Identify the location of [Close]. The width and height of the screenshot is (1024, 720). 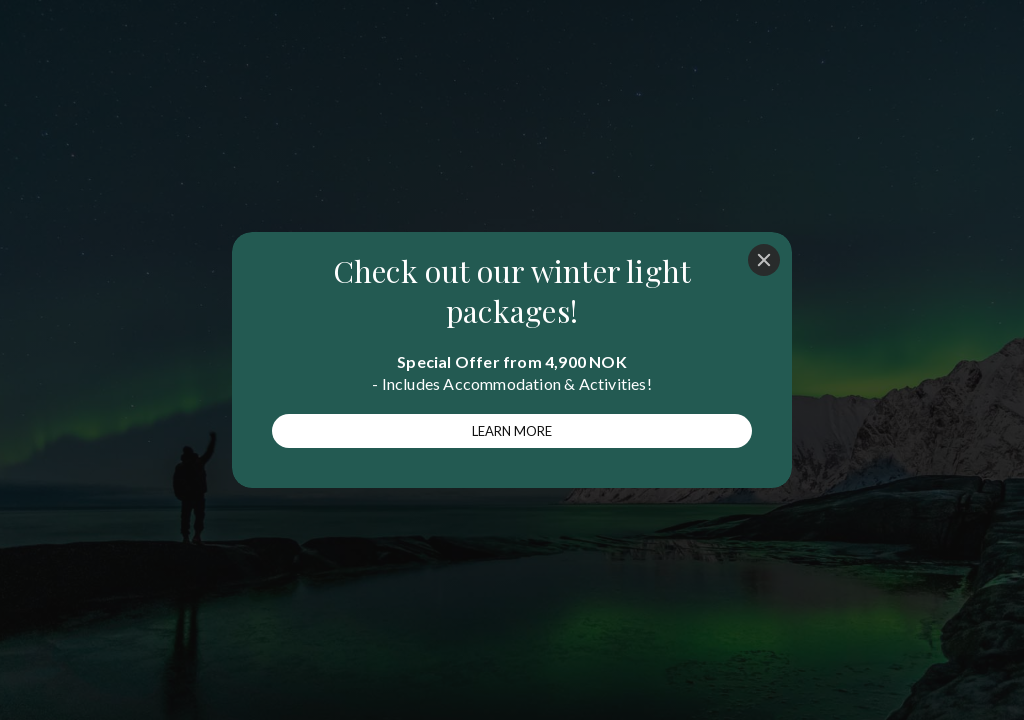
(764, 260).